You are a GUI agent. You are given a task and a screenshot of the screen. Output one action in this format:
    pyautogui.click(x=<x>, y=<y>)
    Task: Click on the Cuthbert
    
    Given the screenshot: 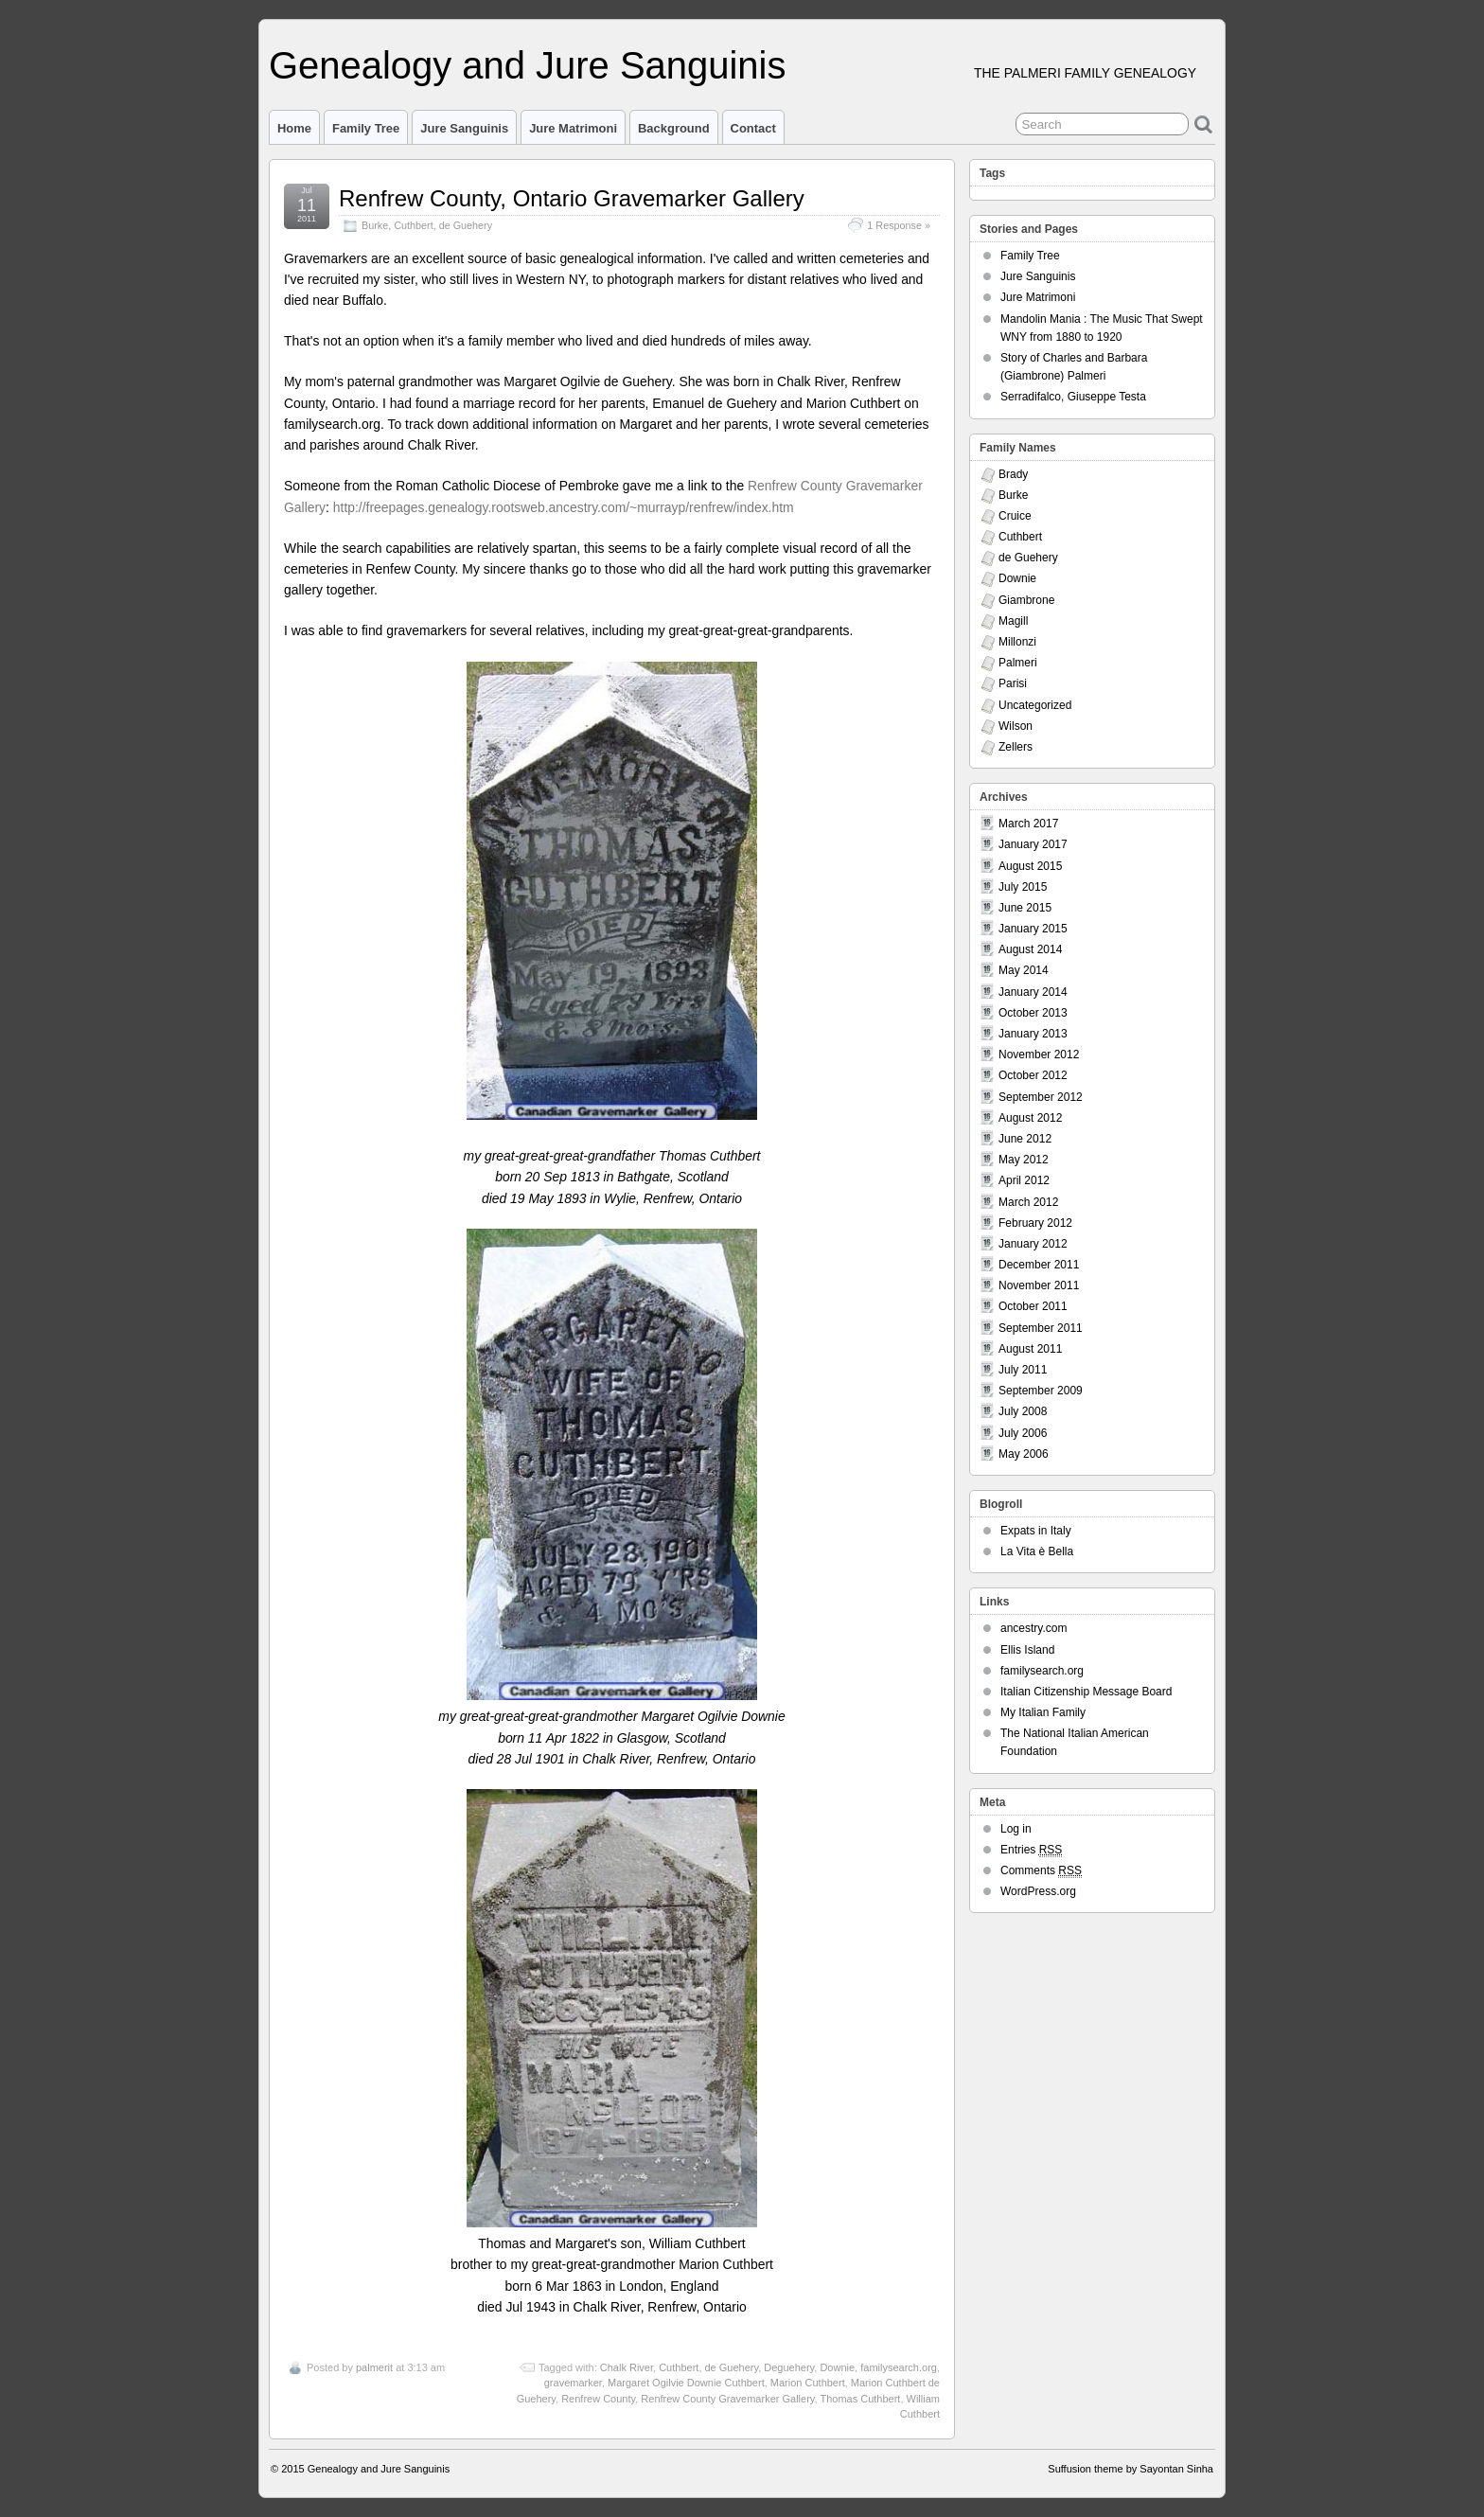 What is the action you would take?
    pyautogui.click(x=413, y=225)
    